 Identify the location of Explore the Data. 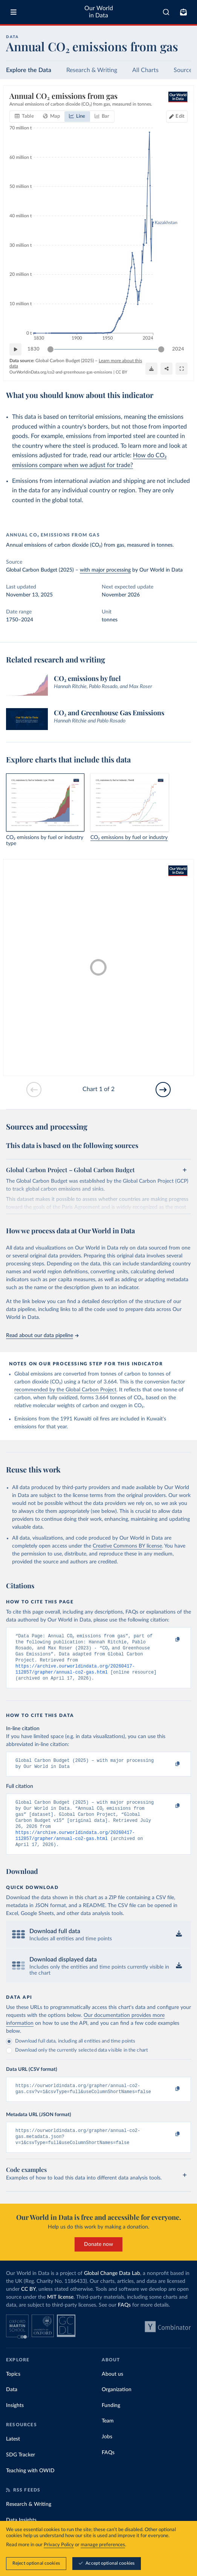
(28, 70).